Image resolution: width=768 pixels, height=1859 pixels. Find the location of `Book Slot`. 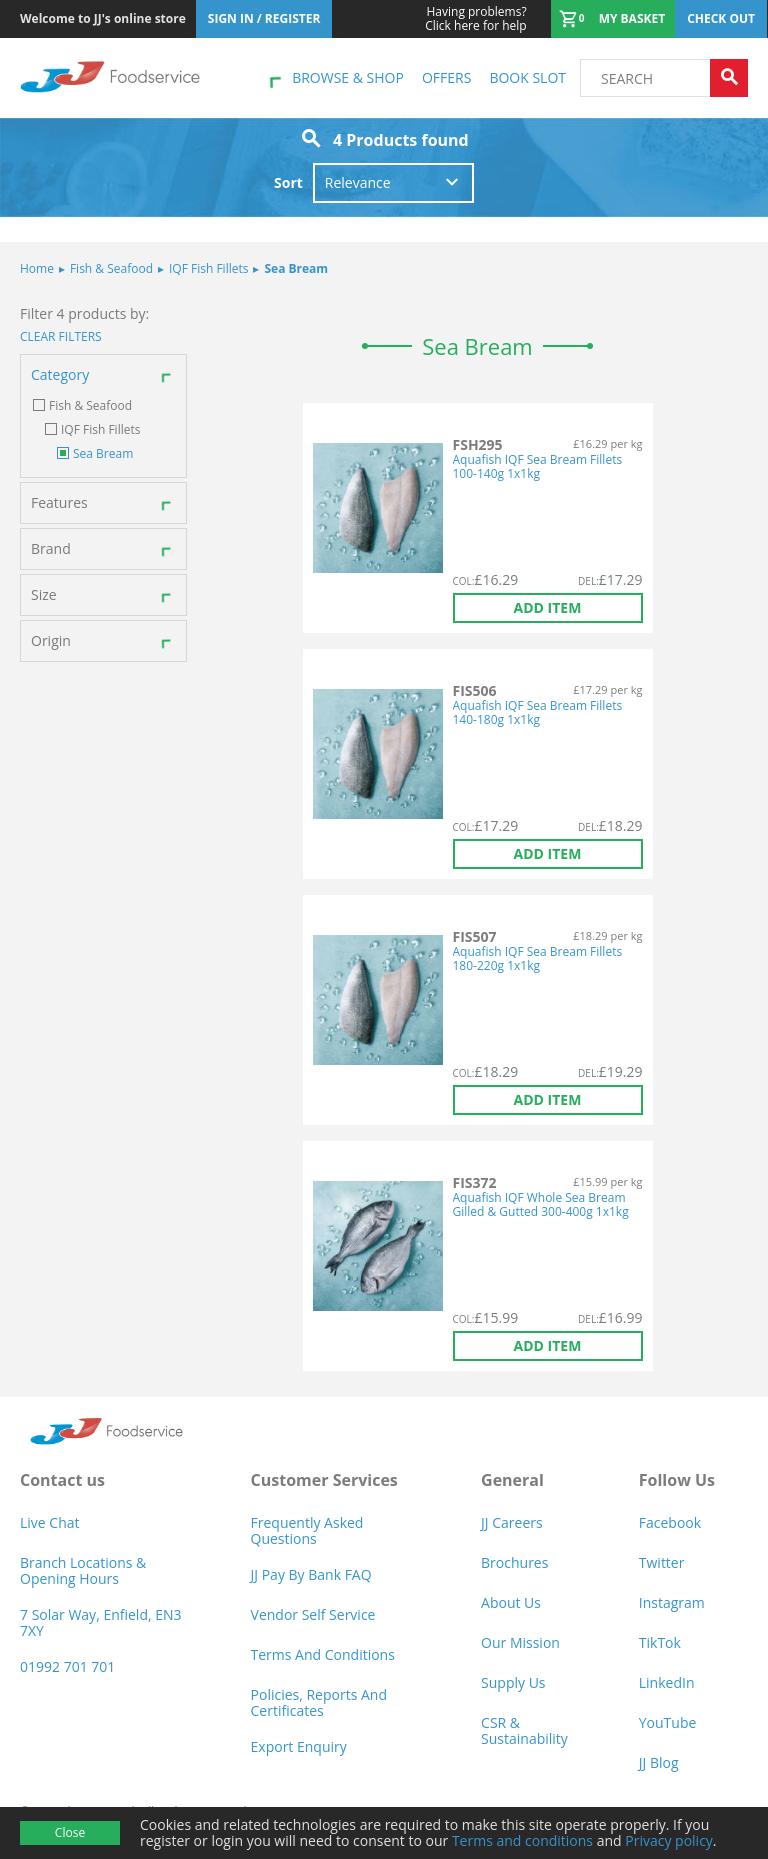

Book Slot is located at coordinates (527, 77).